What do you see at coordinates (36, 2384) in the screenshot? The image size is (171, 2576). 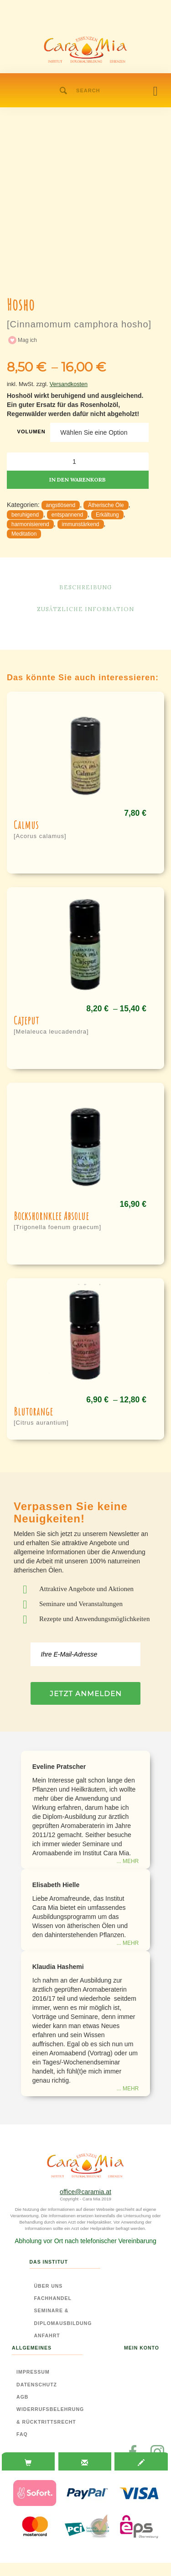 I see `Datenschutz` at bounding box center [36, 2384].